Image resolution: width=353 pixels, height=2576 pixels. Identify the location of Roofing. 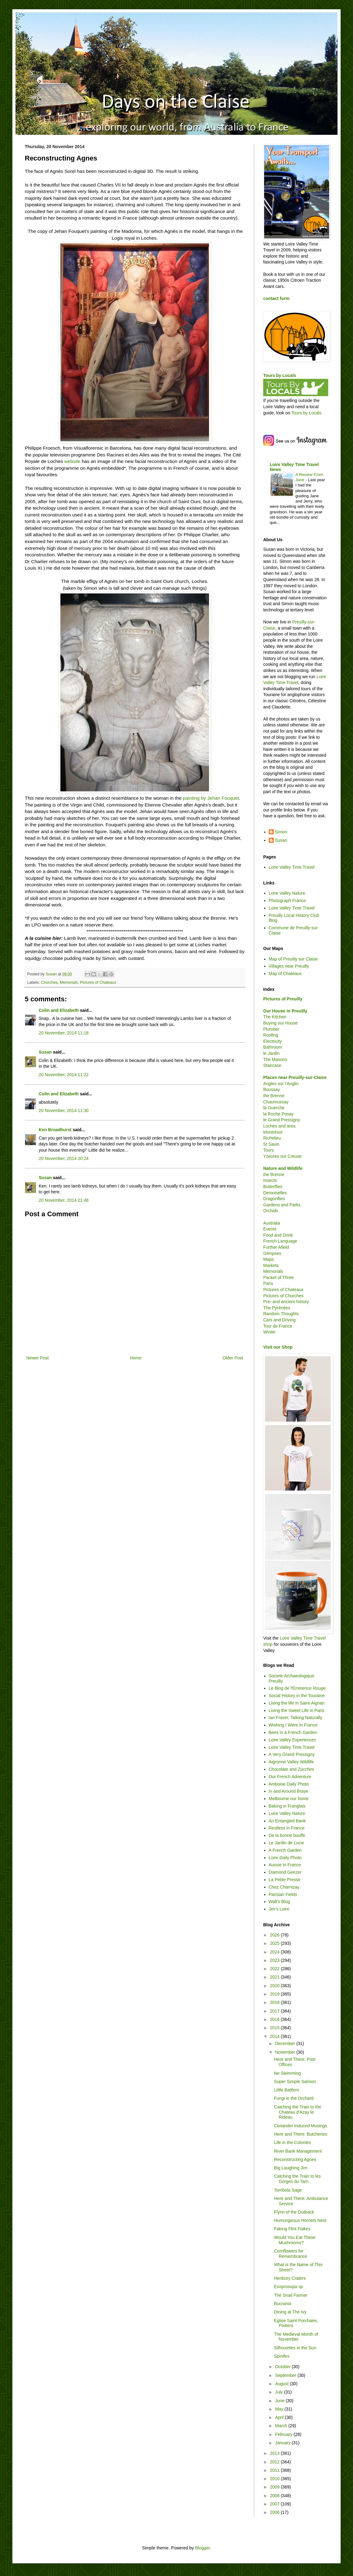
(270, 1035).